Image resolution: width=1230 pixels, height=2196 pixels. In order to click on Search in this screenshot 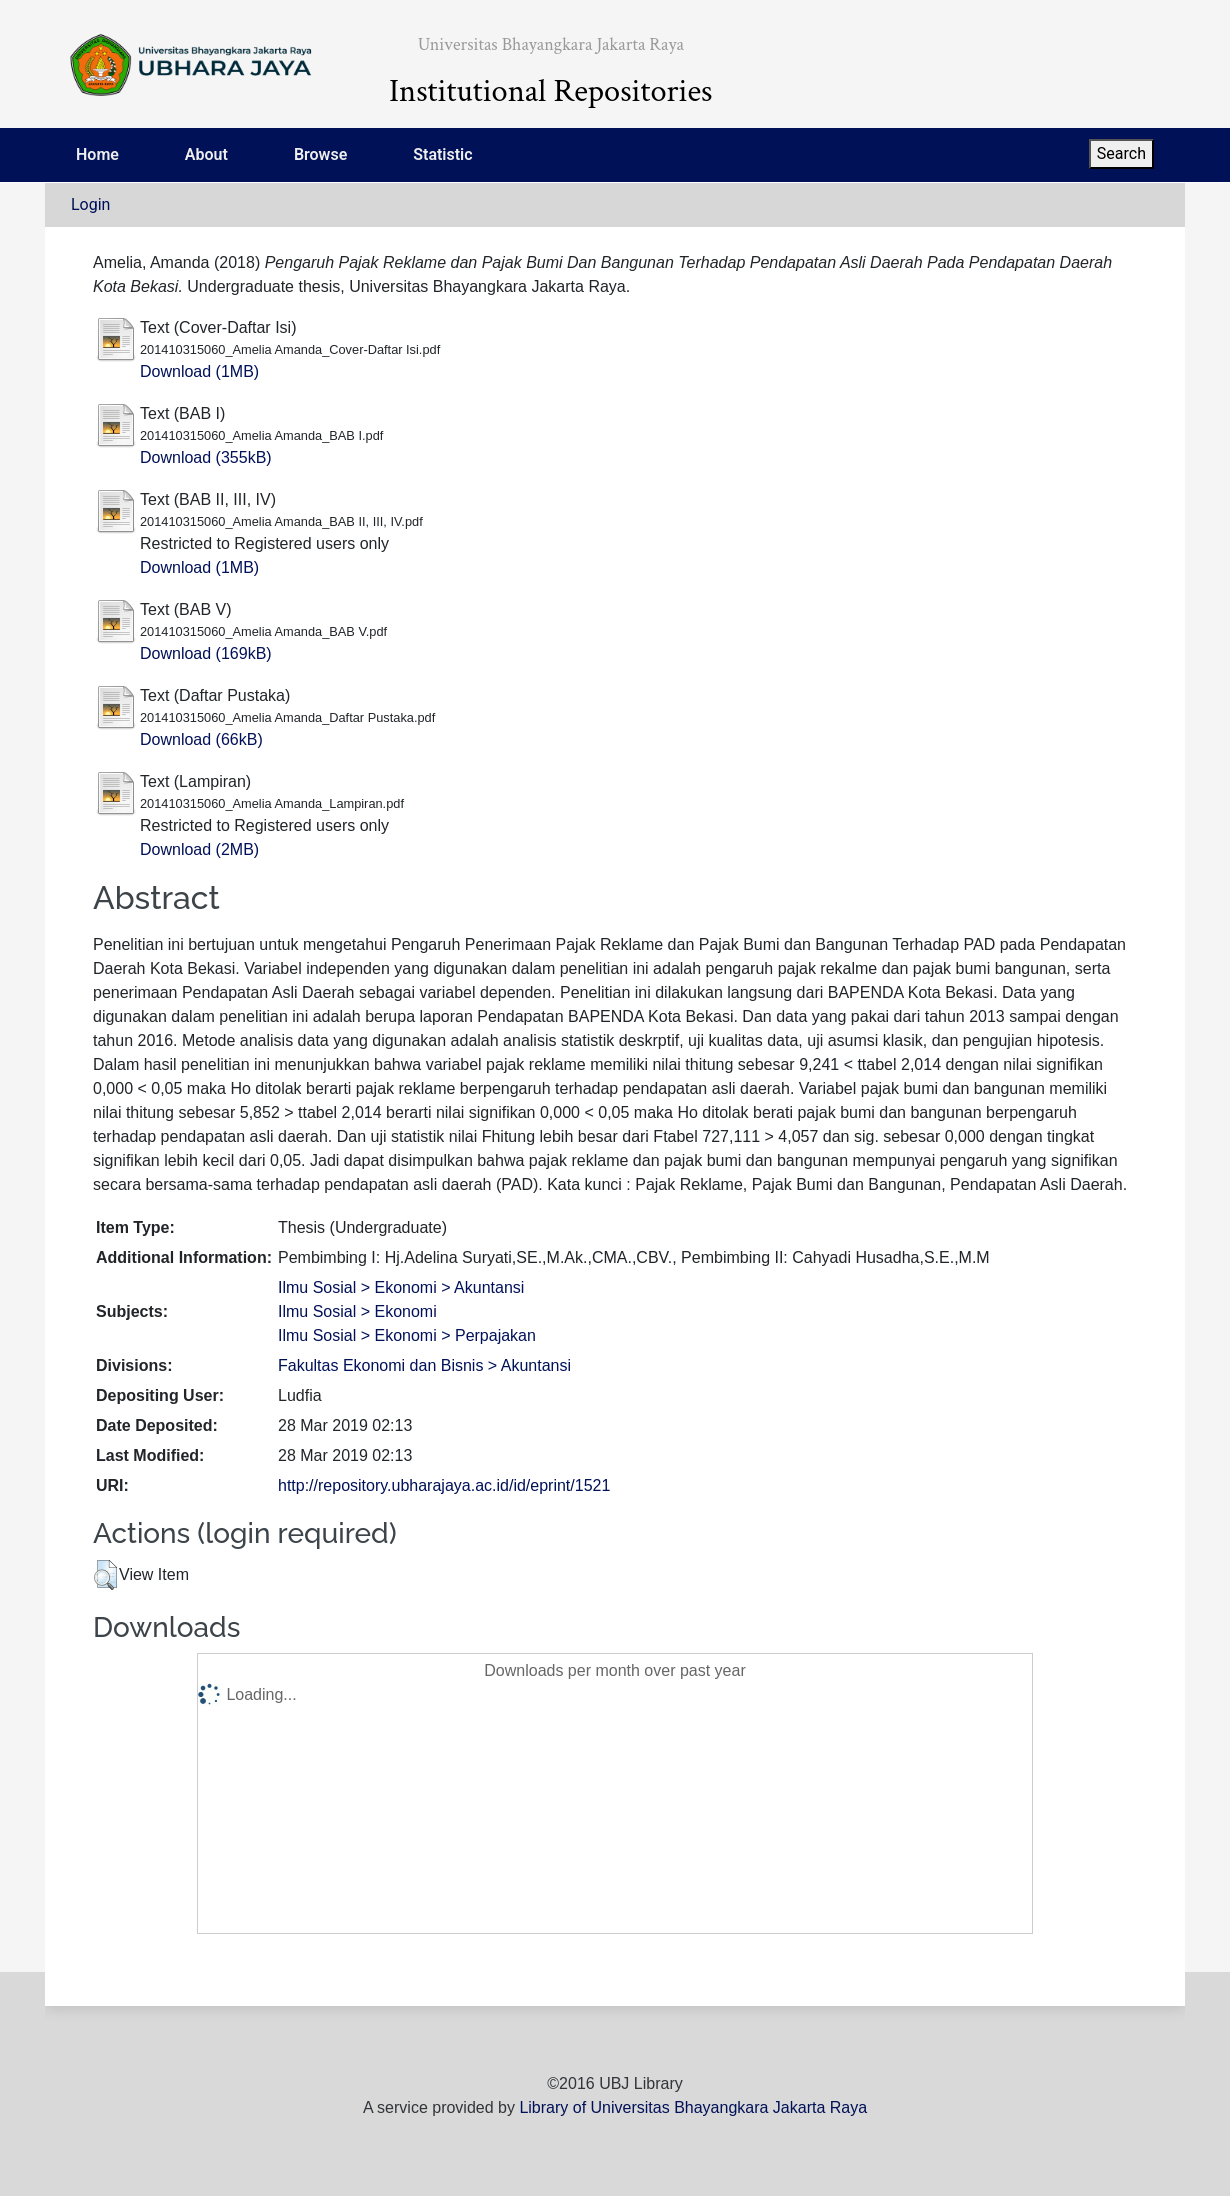, I will do `click(1121, 153)`.